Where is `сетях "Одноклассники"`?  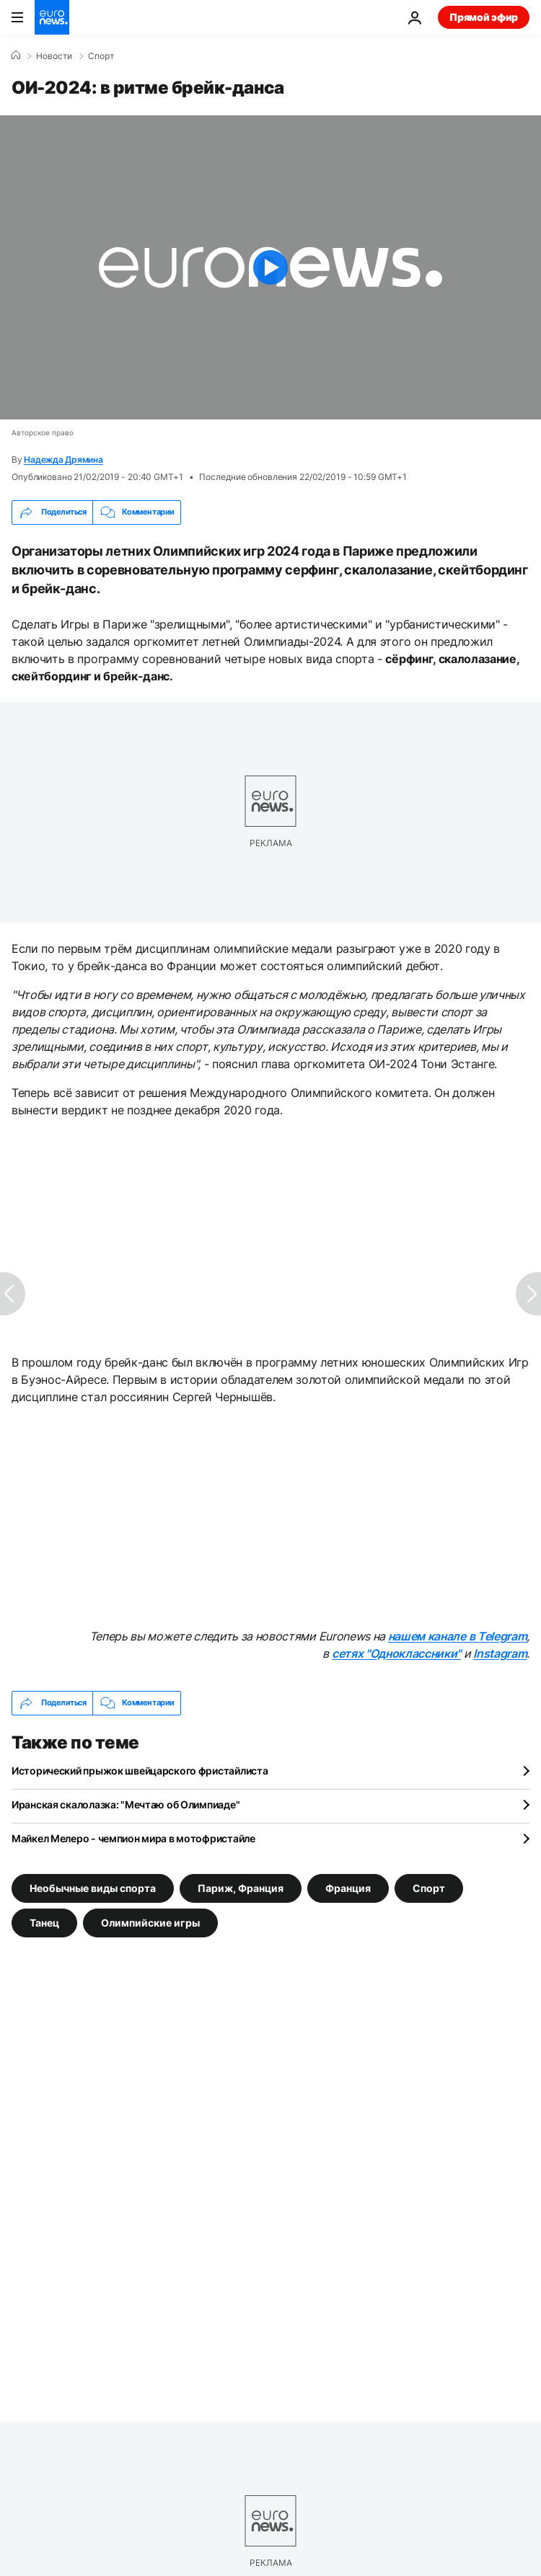 сетях "Одноклассники" is located at coordinates (396, 1653).